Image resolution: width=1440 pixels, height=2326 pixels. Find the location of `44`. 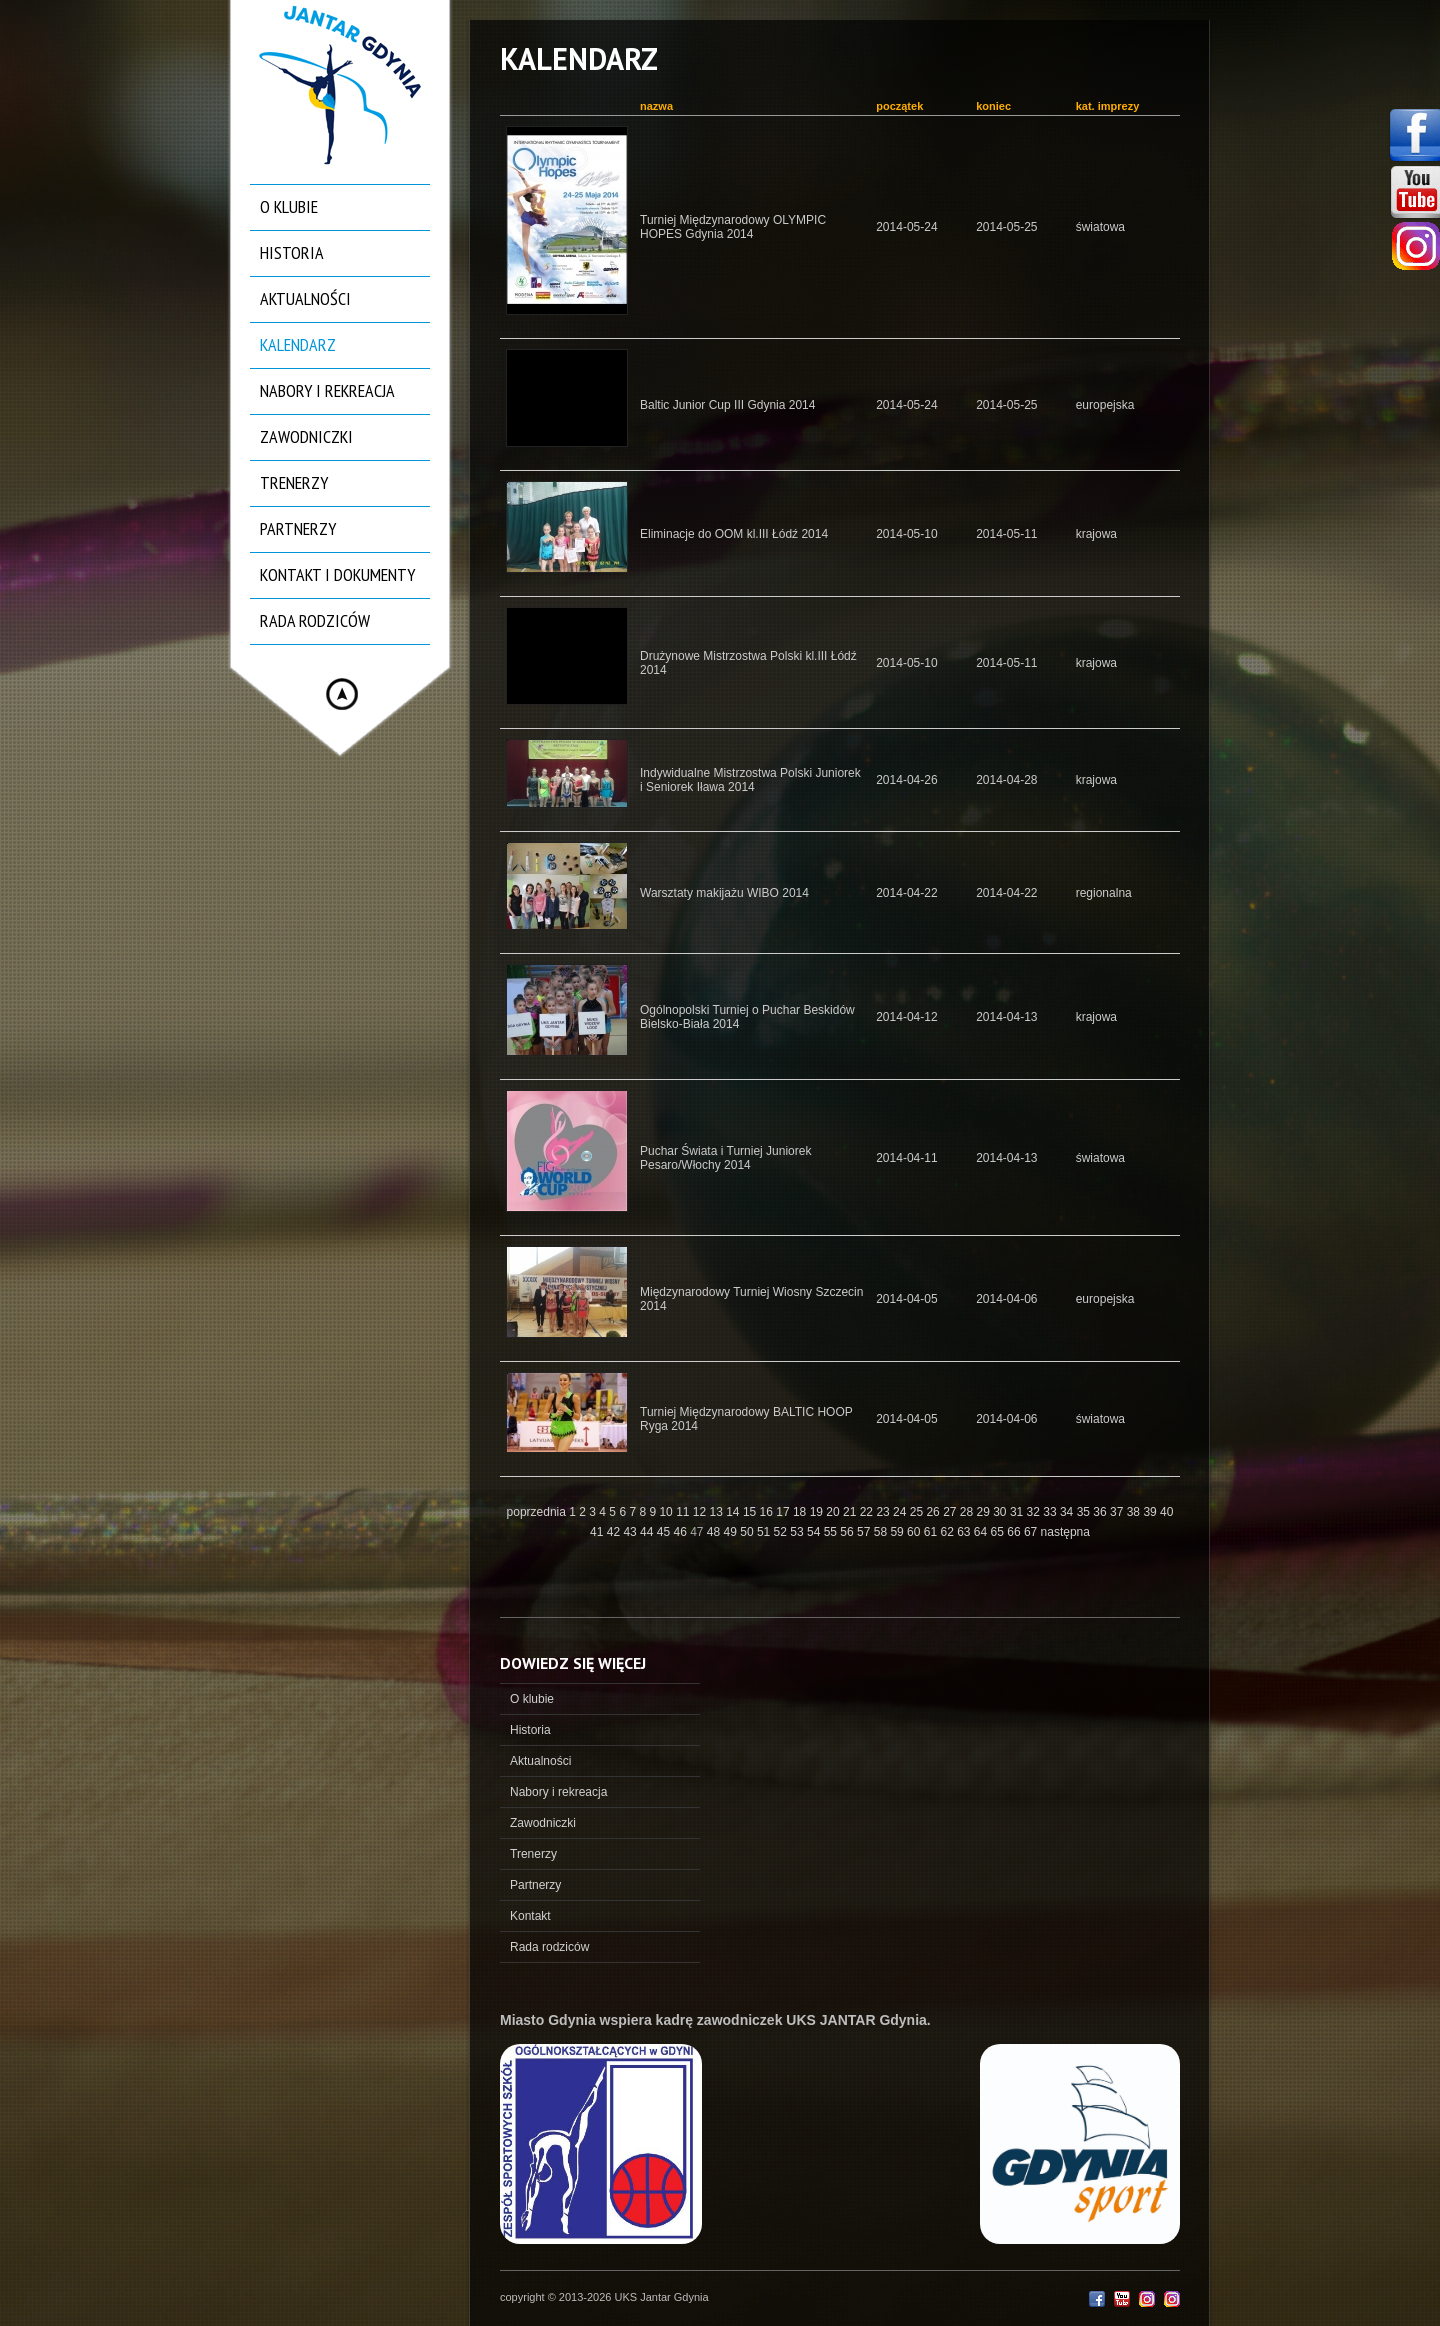

44 is located at coordinates (648, 1532).